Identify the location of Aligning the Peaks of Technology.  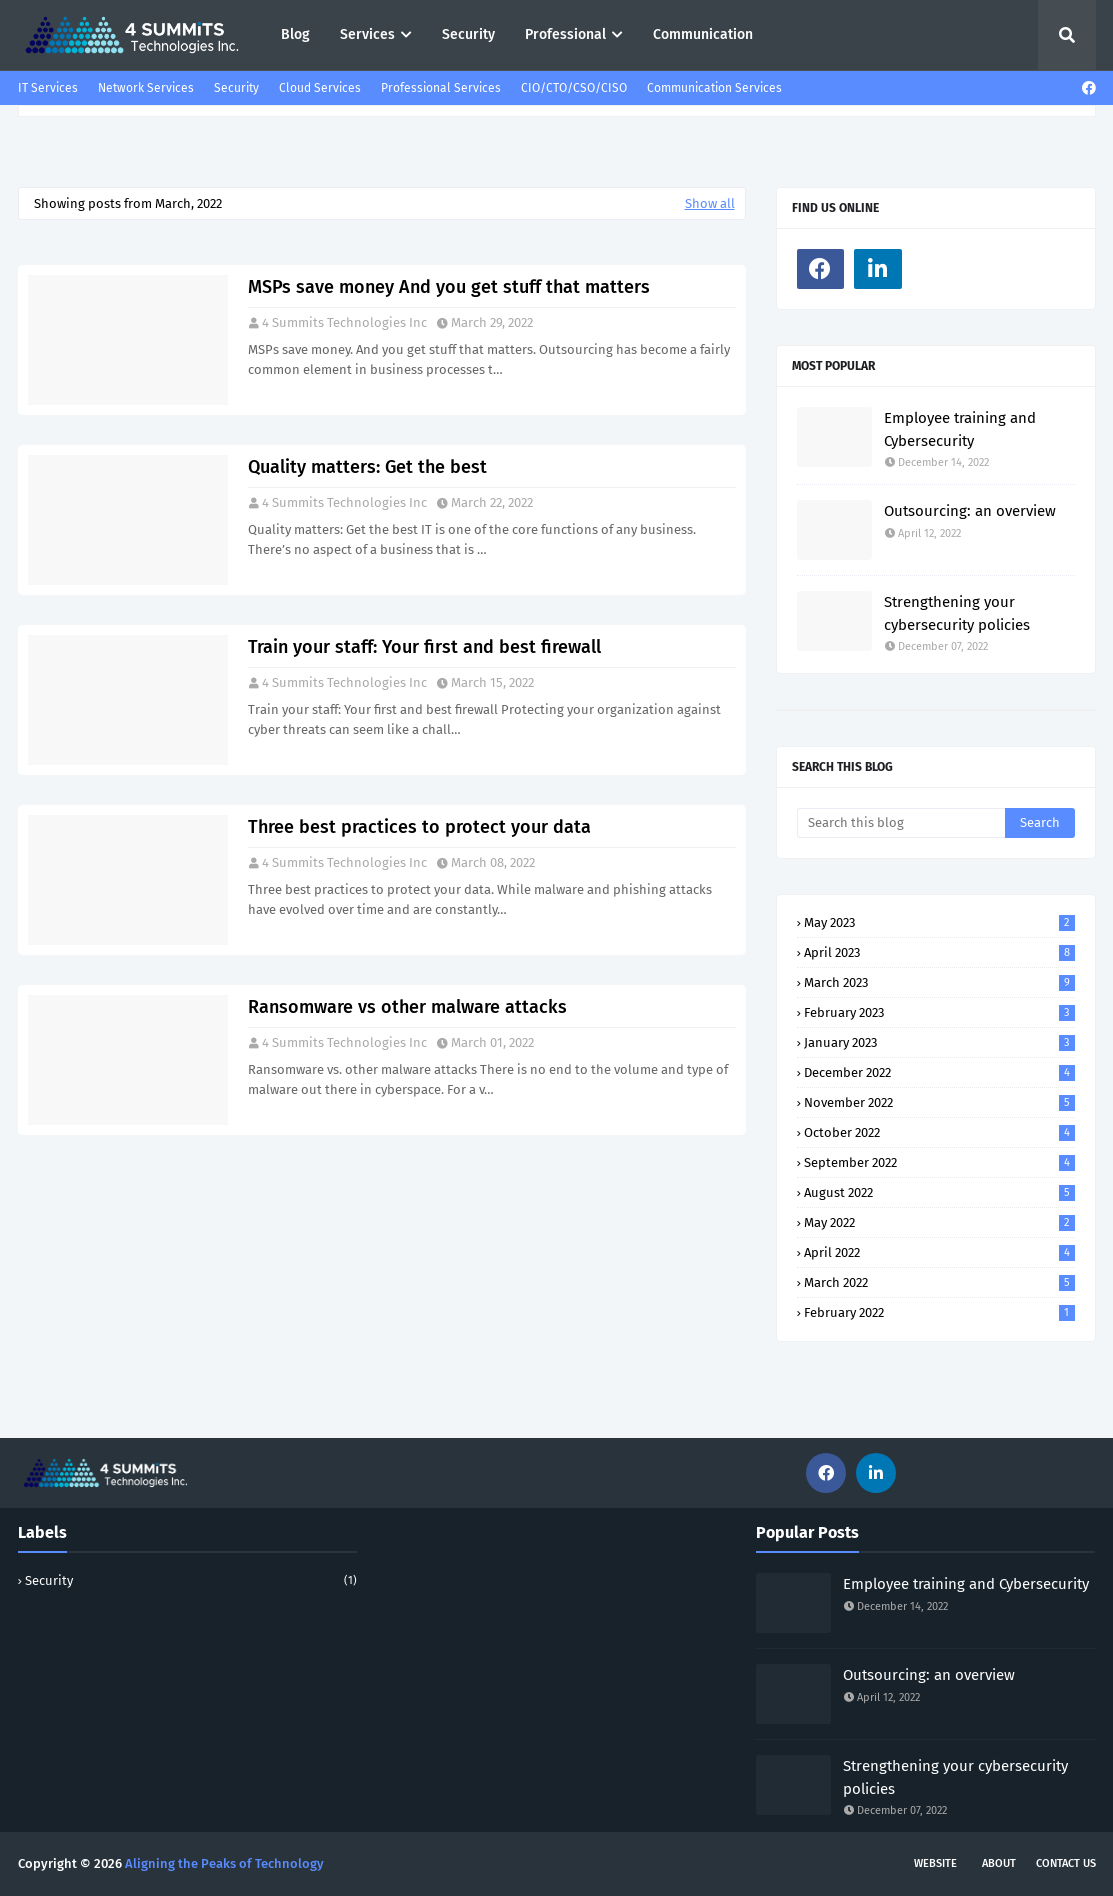
(224, 1863).